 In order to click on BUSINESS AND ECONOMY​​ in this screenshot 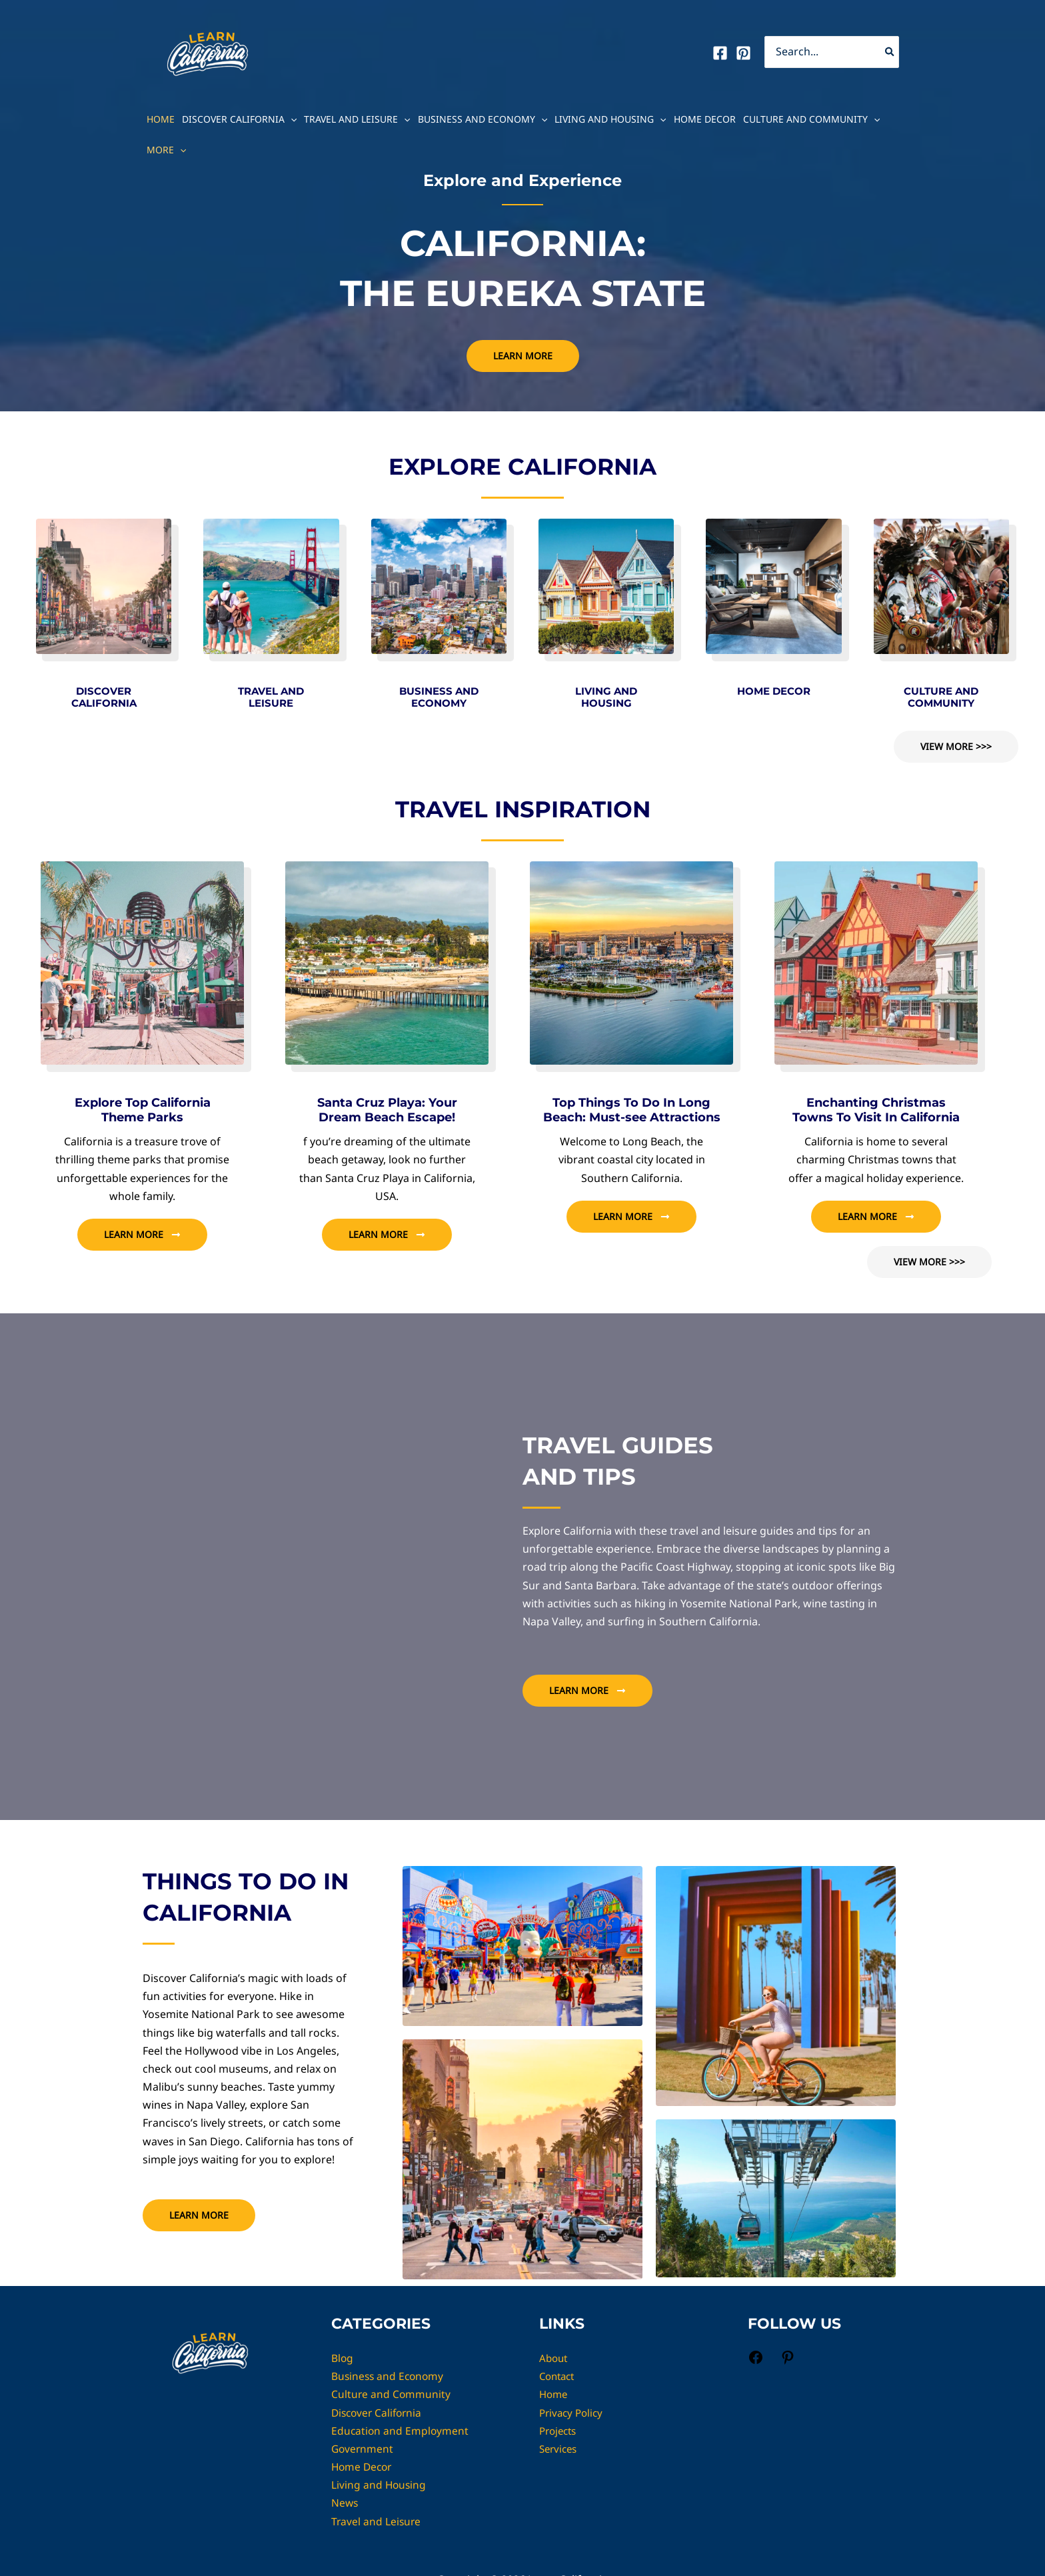, I will do `click(439, 697)`.